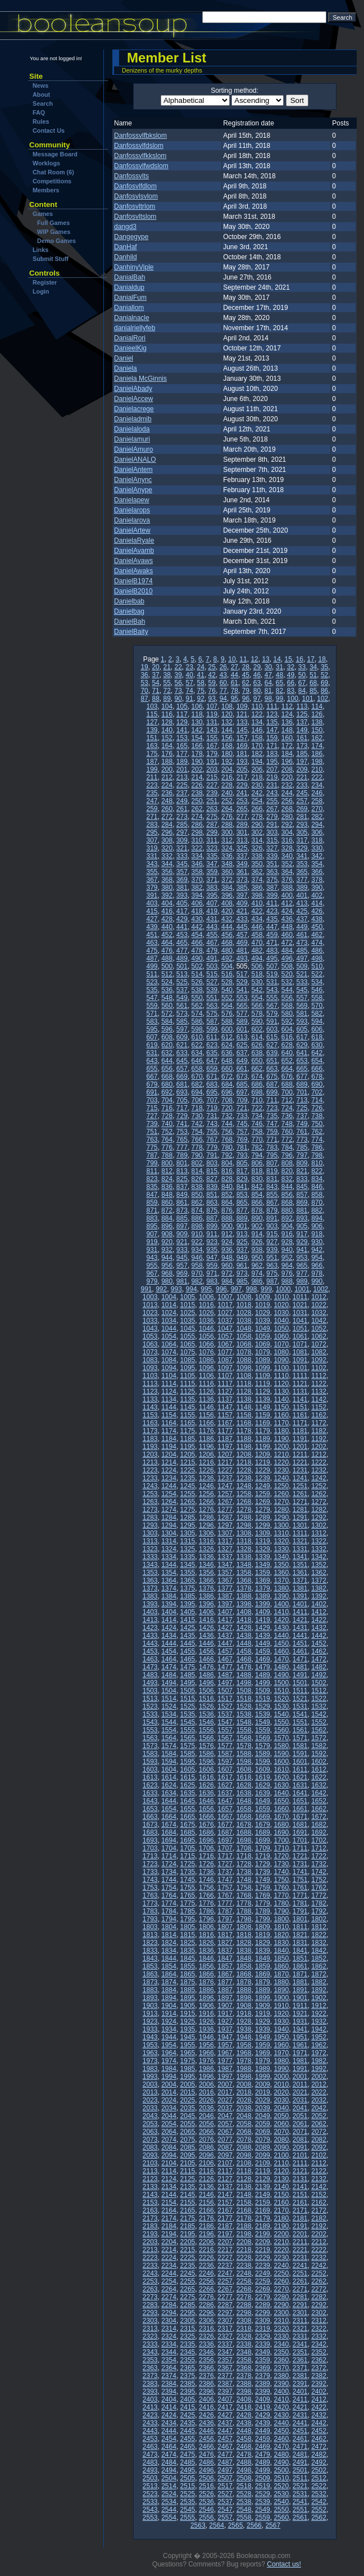 This screenshot has width=364, height=2576. Describe the element at coordinates (206, 1683) in the screenshot. I see `1496` at that location.